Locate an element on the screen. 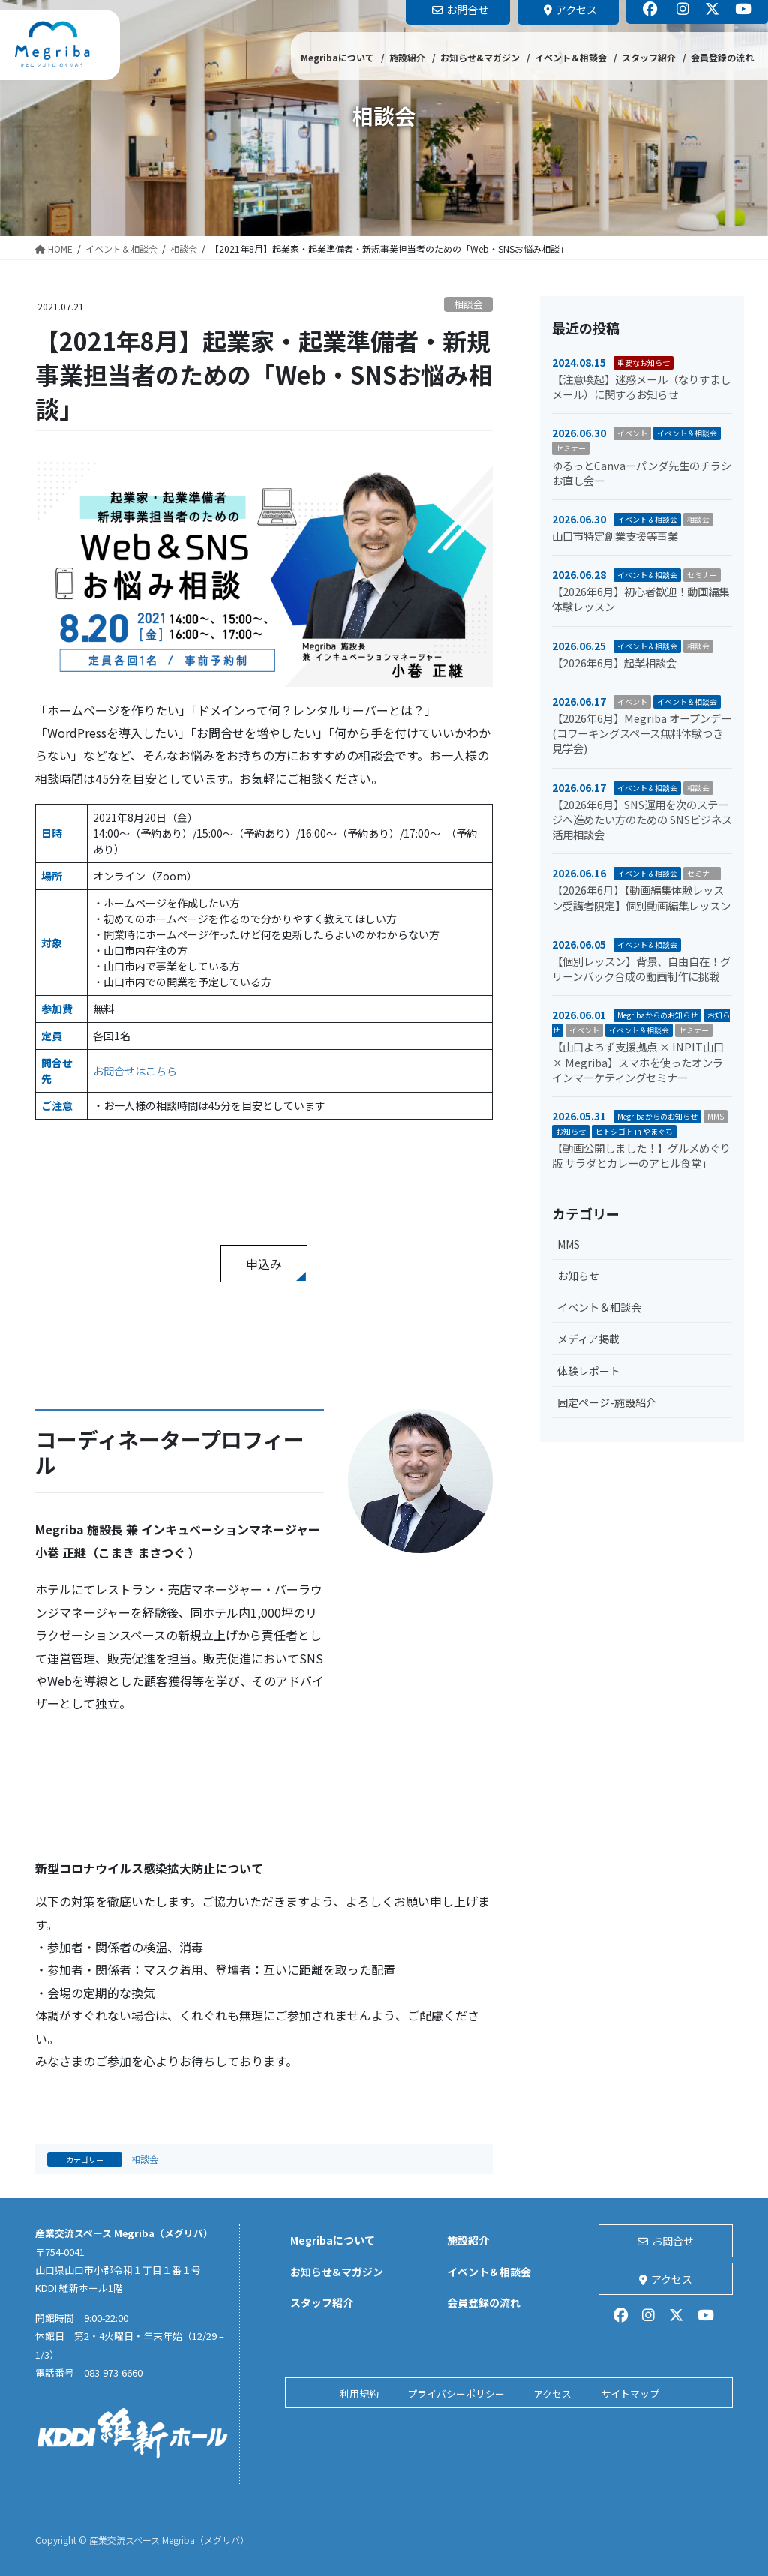 The height and width of the screenshot is (2576, 768). 体験レポート is located at coordinates (588, 1370).